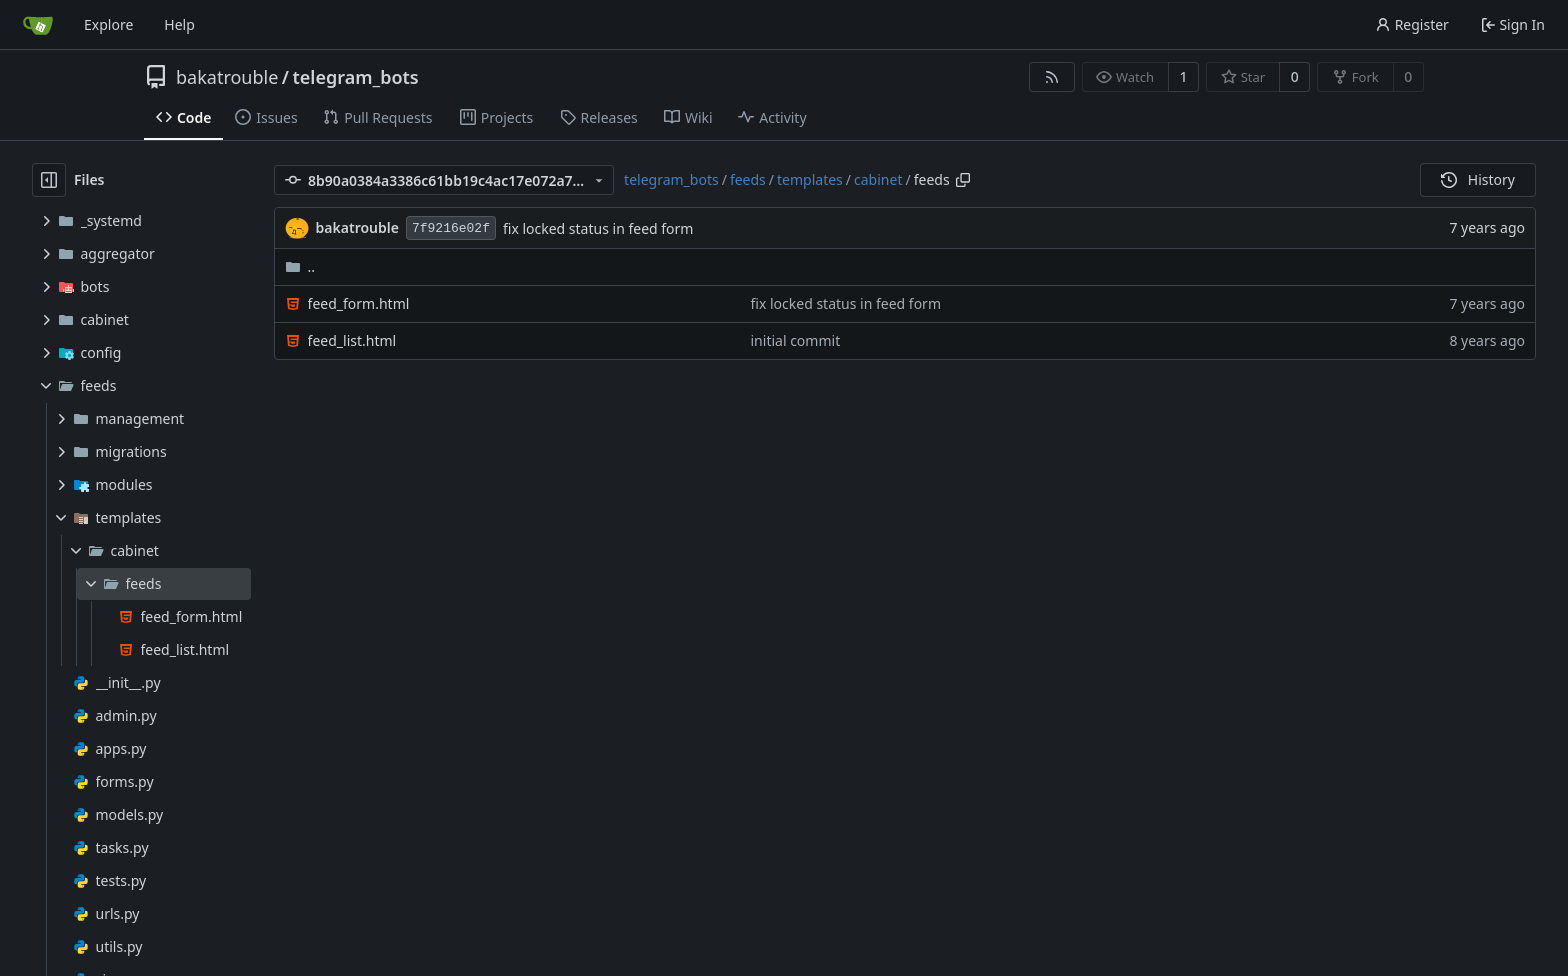 This screenshot has height=976, width=1568. What do you see at coordinates (963, 180) in the screenshot?
I see `[Copy path]` at bounding box center [963, 180].